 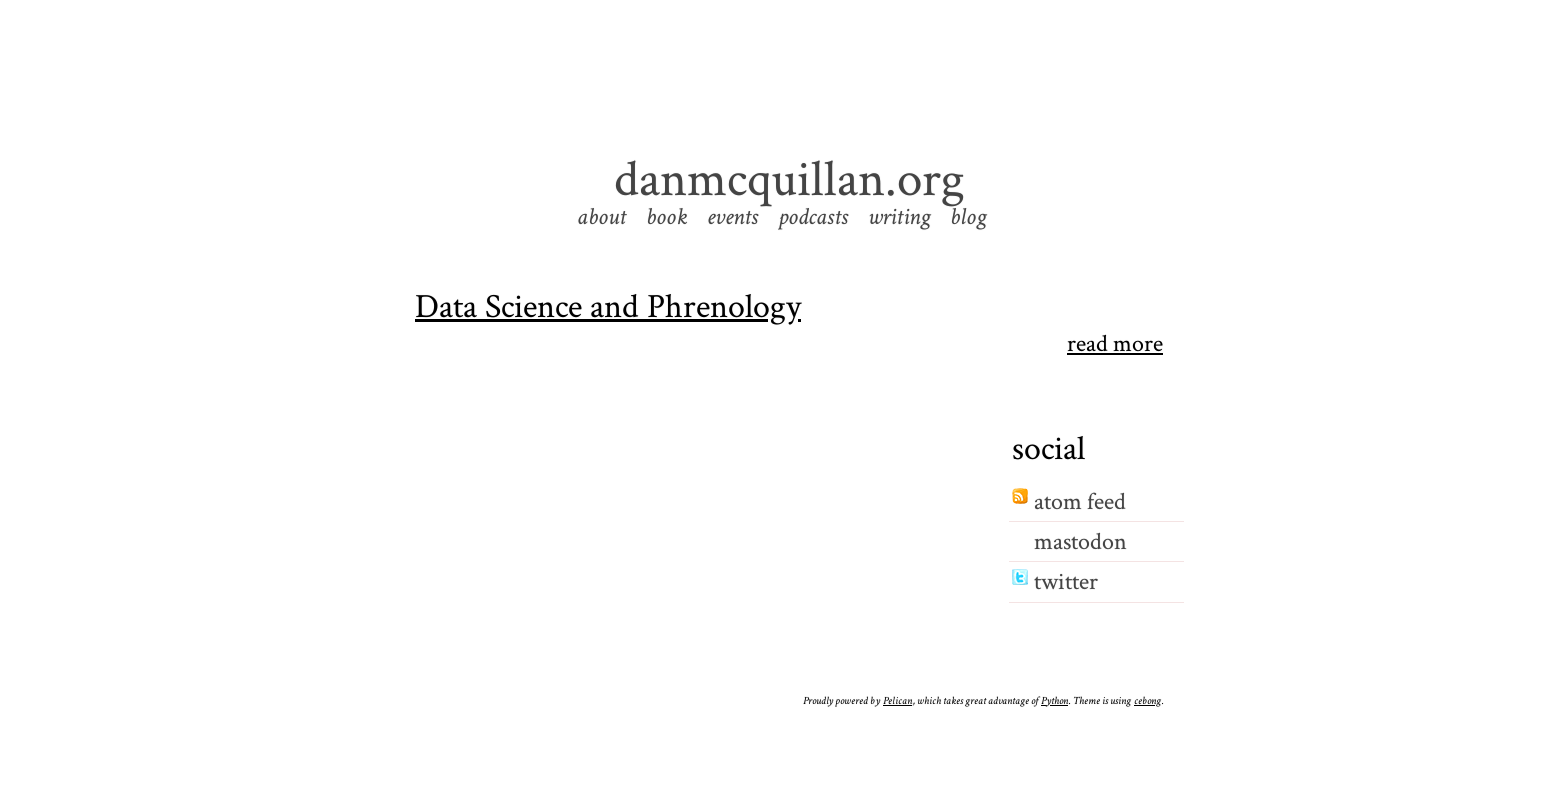 What do you see at coordinates (1080, 541) in the screenshot?
I see `mastodon` at bounding box center [1080, 541].